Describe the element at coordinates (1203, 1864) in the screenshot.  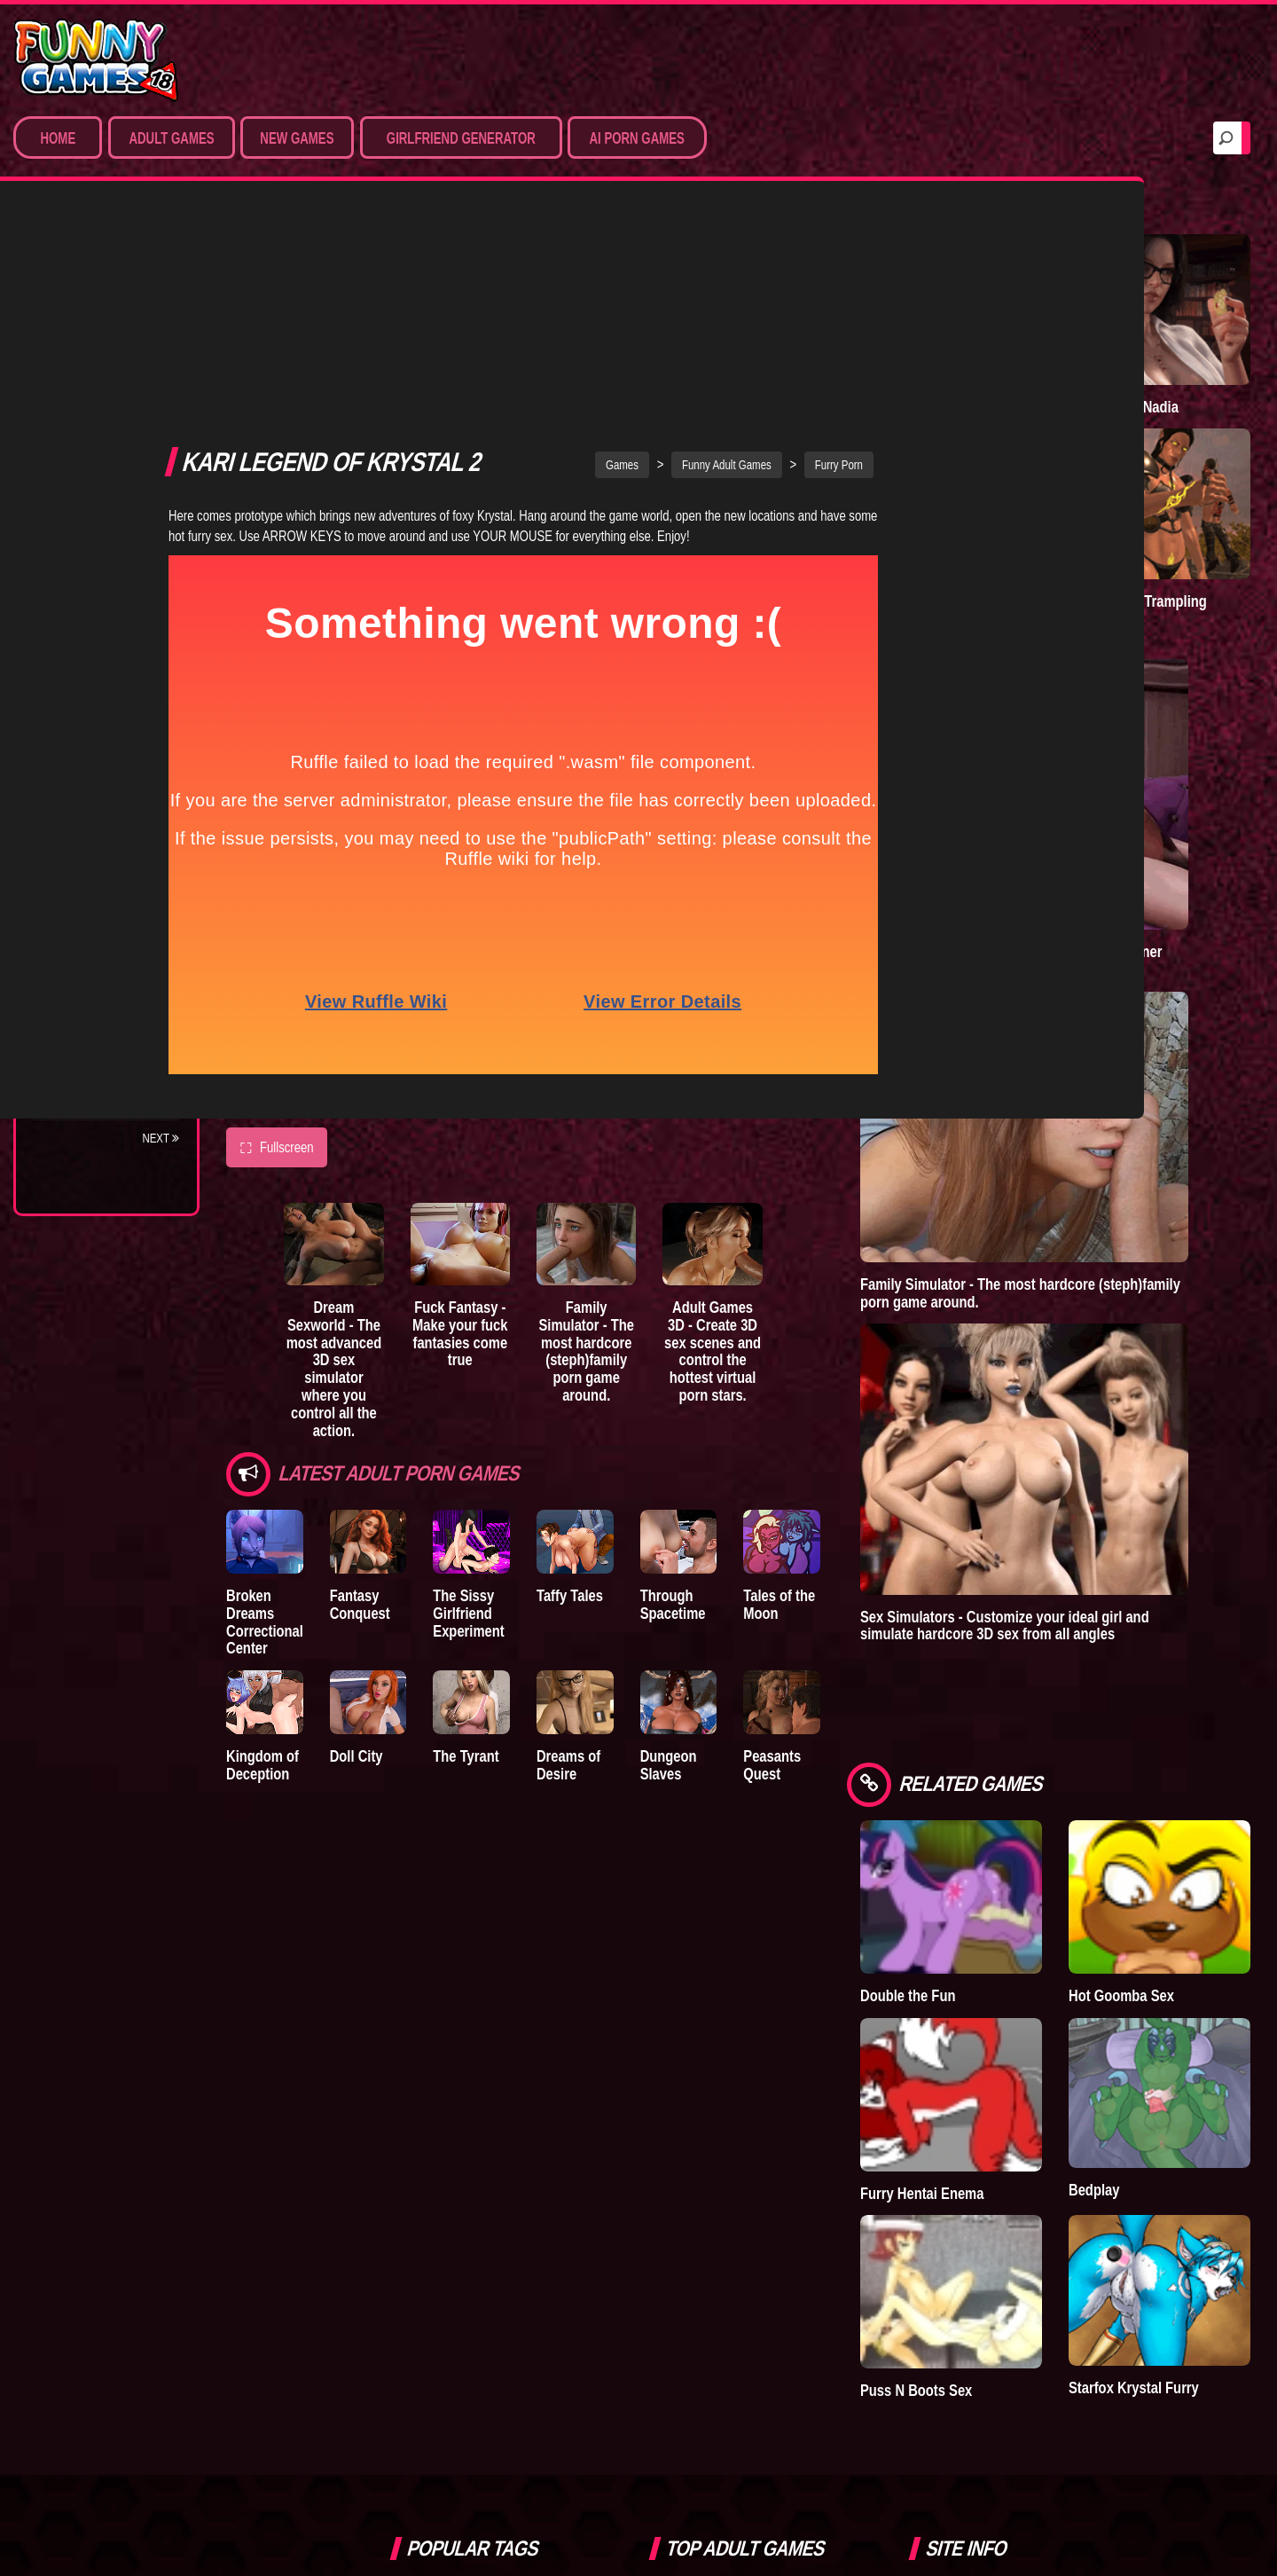
I see `Starfox Krystal Furry` at that location.